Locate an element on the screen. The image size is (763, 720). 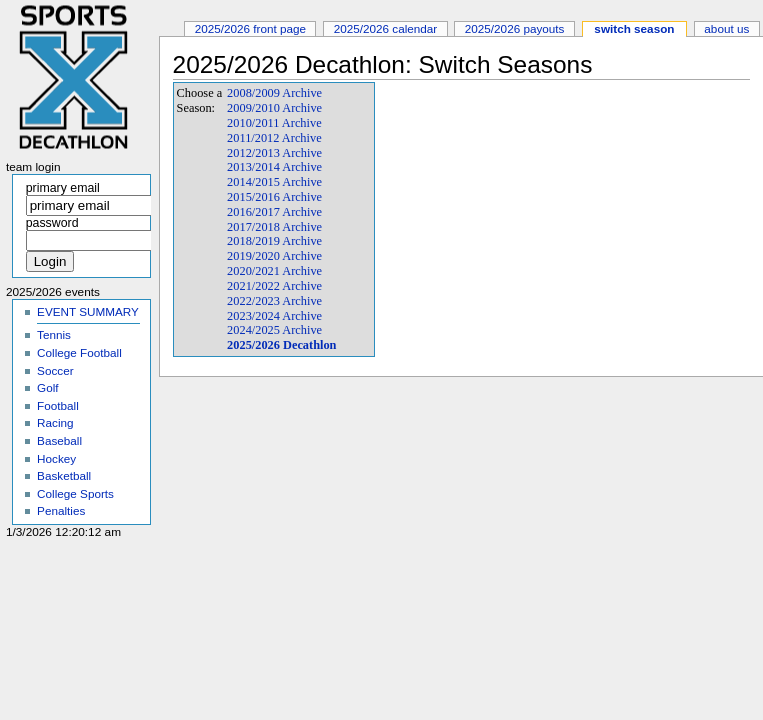
2023/2024 Archive is located at coordinates (274, 316).